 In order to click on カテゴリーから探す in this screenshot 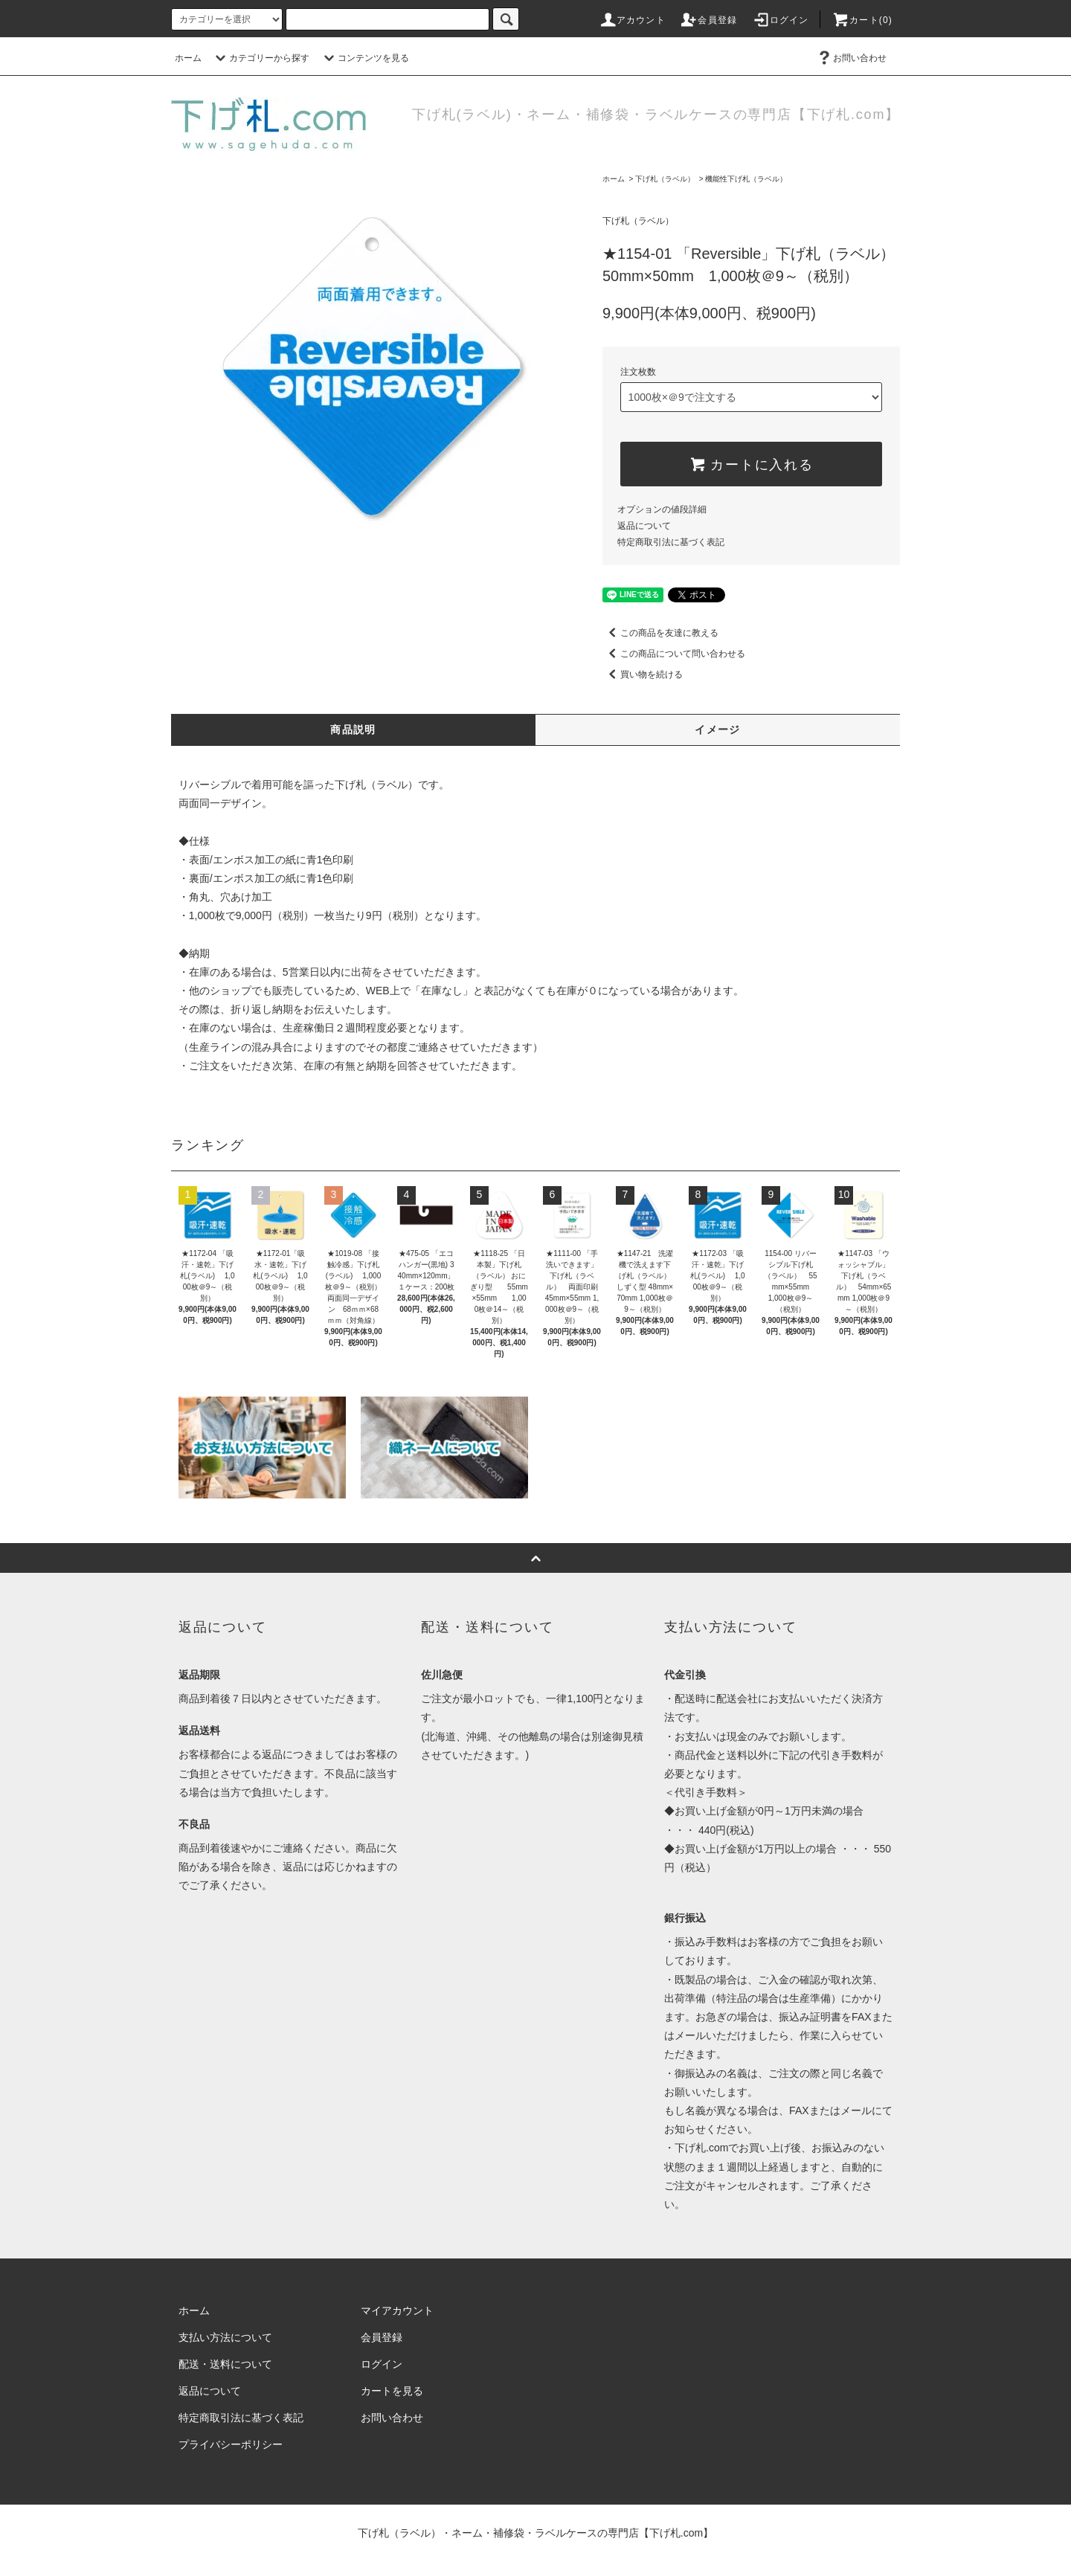, I will do `click(260, 58)`.